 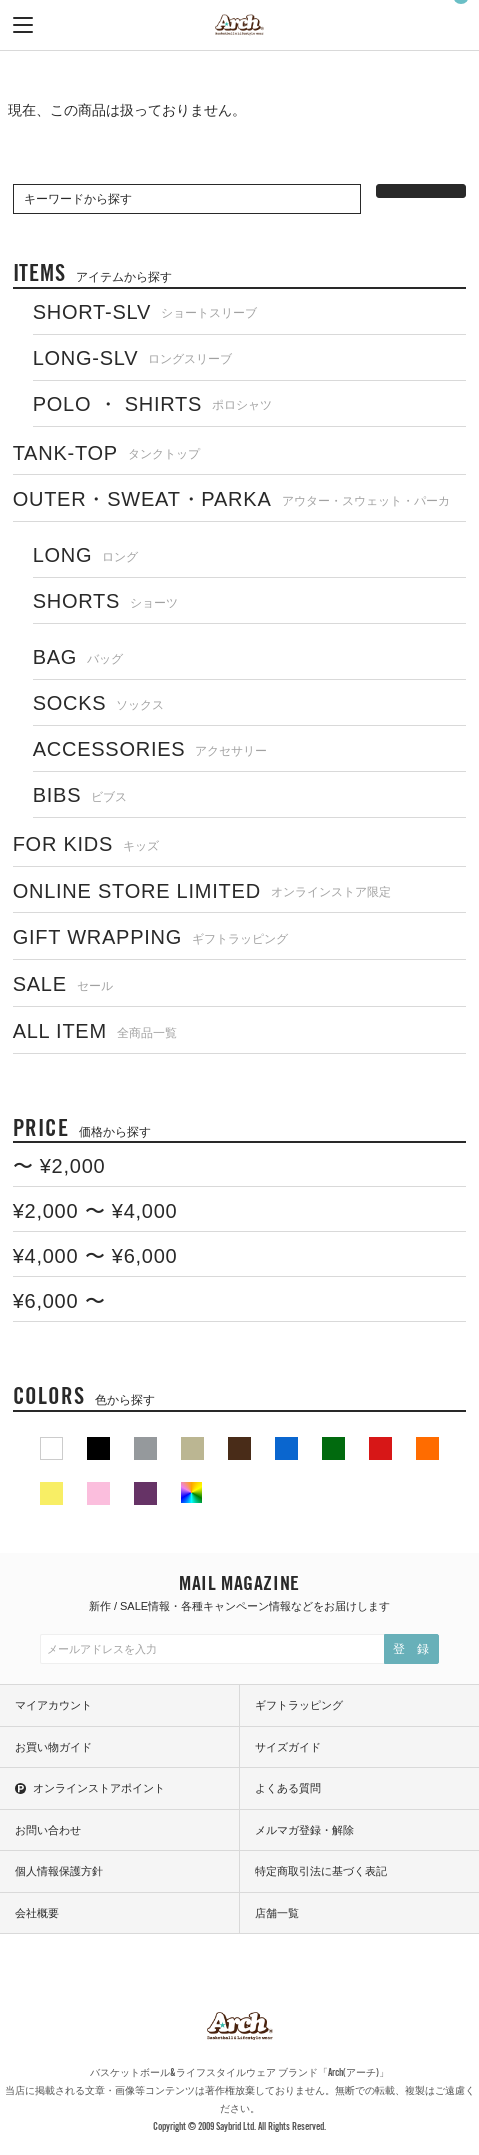 What do you see at coordinates (288, 1747) in the screenshot?
I see `サイズガイド` at bounding box center [288, 1747].